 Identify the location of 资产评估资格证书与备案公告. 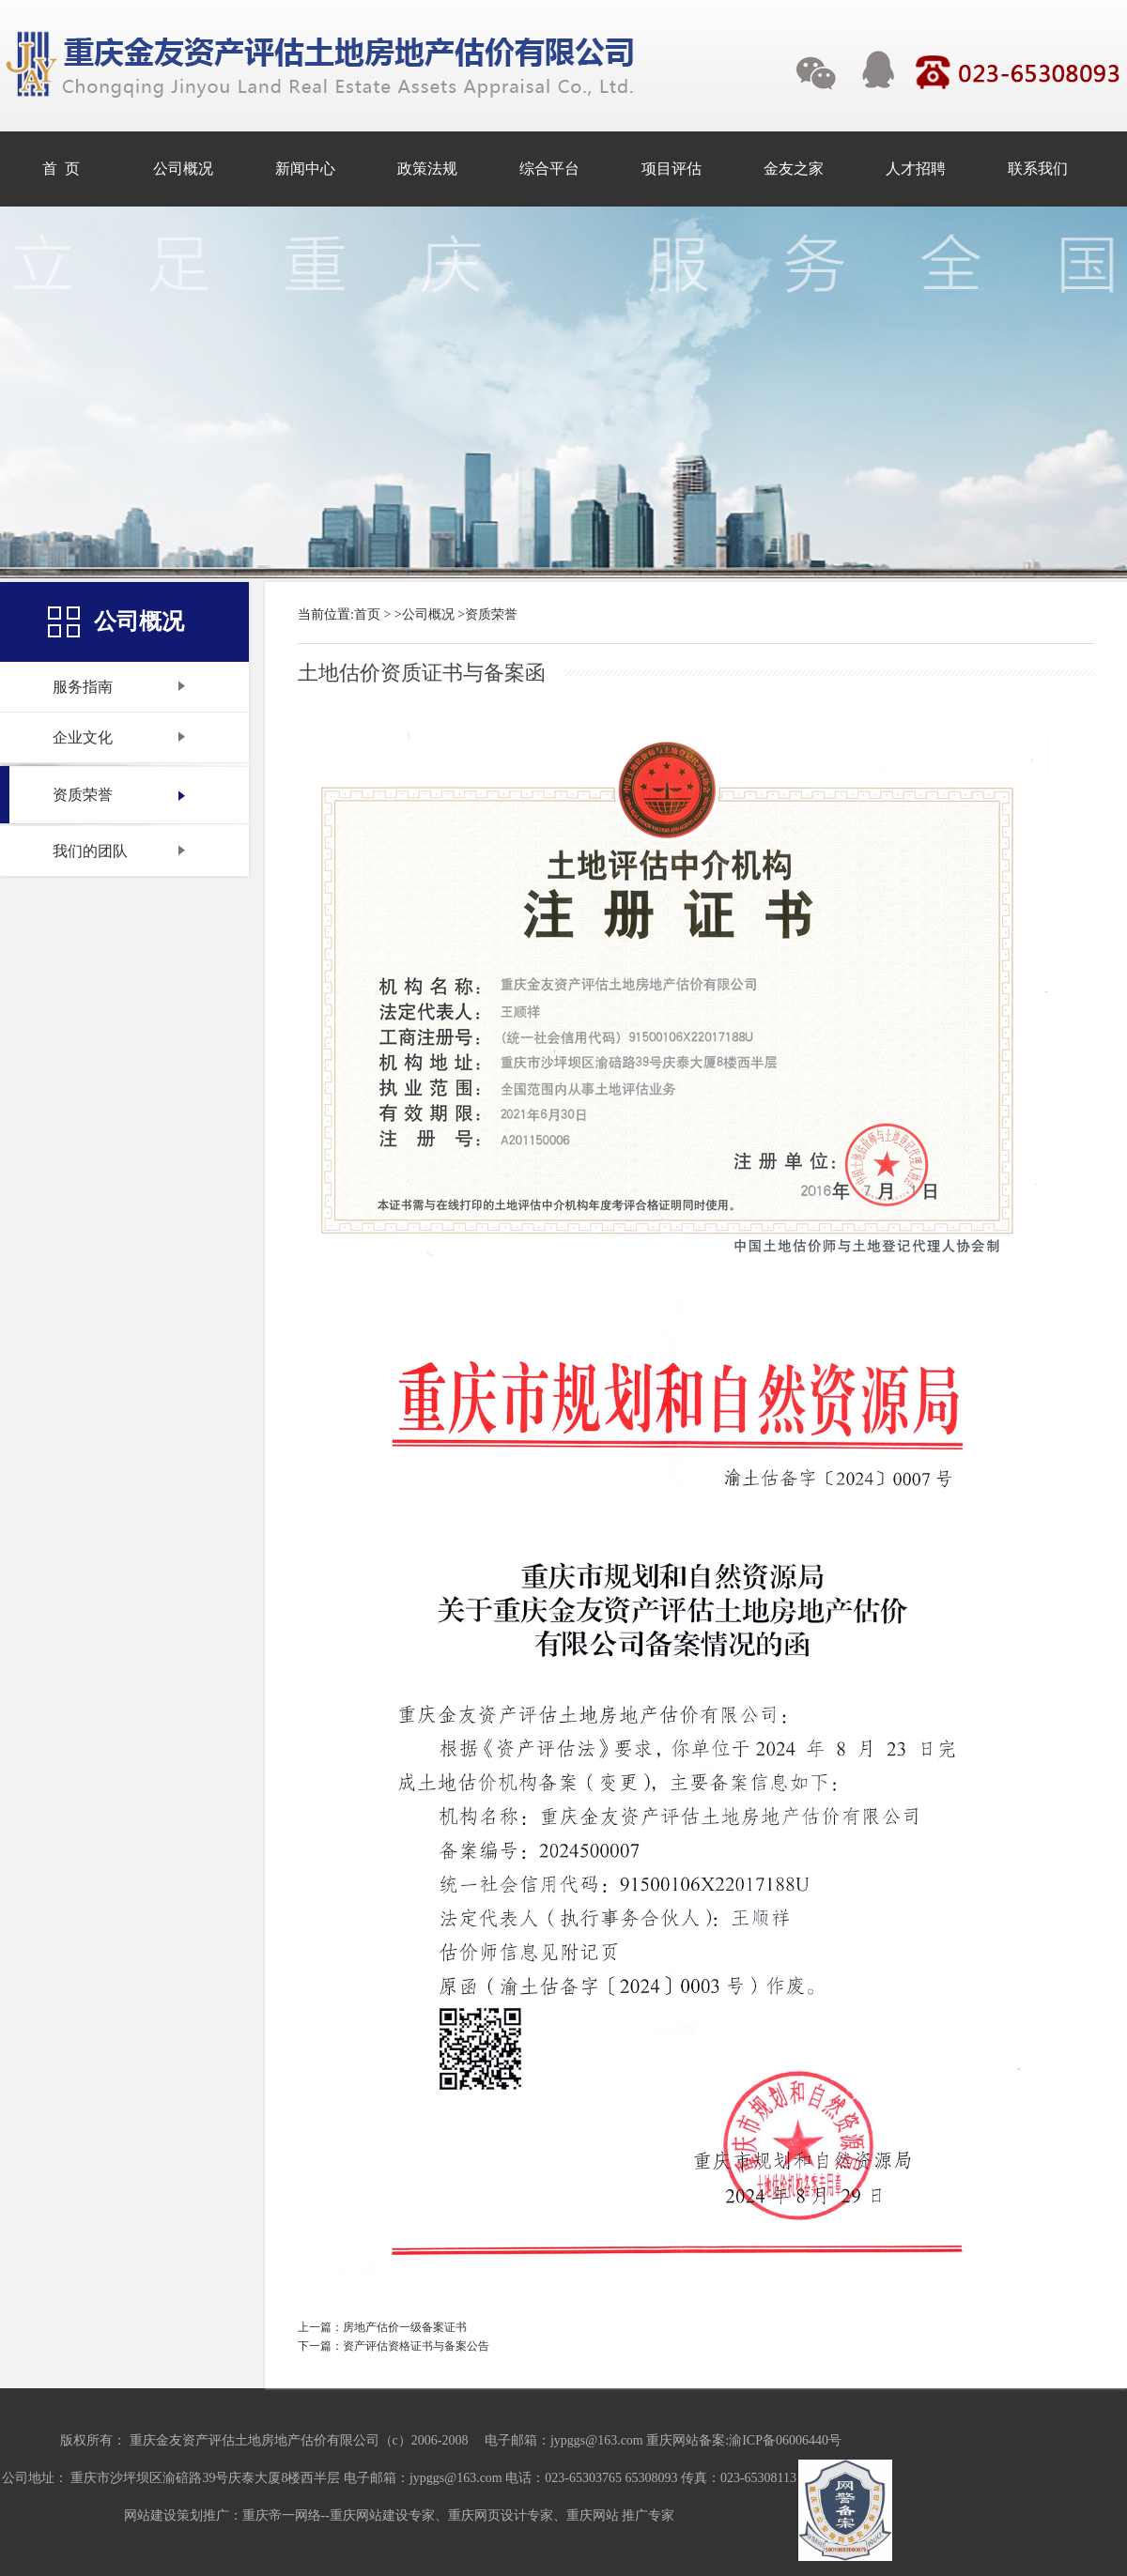
(416, 2346).